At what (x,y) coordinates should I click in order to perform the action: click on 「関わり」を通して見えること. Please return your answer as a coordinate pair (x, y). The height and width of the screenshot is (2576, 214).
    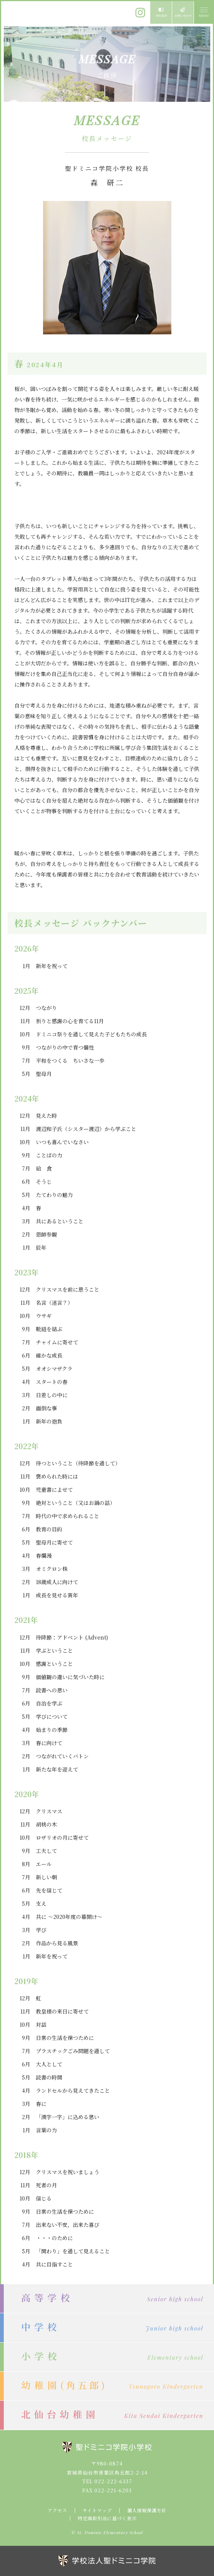
    Looking at the image, I should click on (73, 2251).